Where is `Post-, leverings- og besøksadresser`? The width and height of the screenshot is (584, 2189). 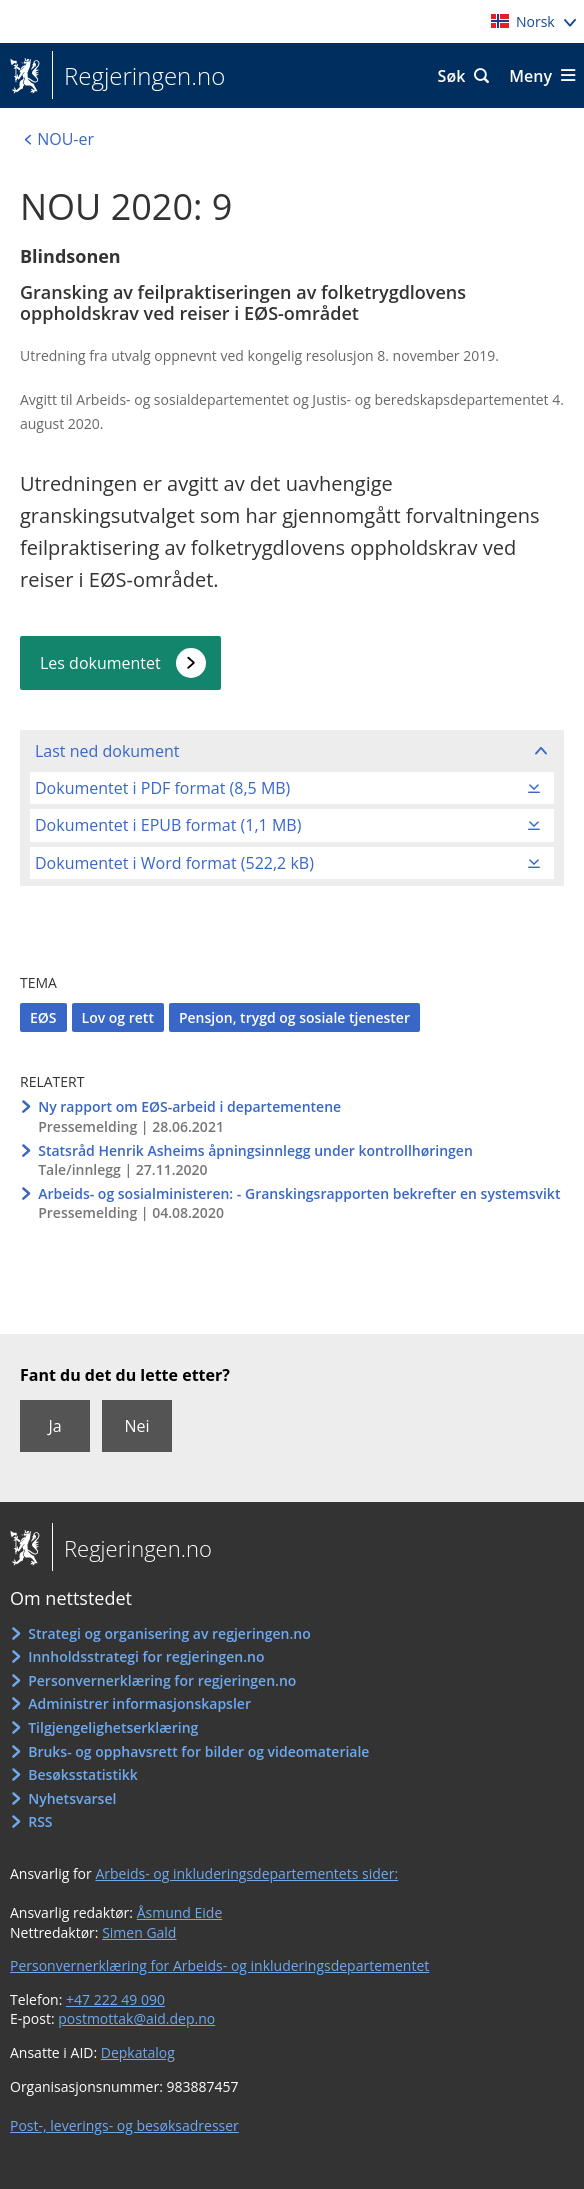 Post-, leverings- og besøksadresser is located at coordinates (124, 2125).